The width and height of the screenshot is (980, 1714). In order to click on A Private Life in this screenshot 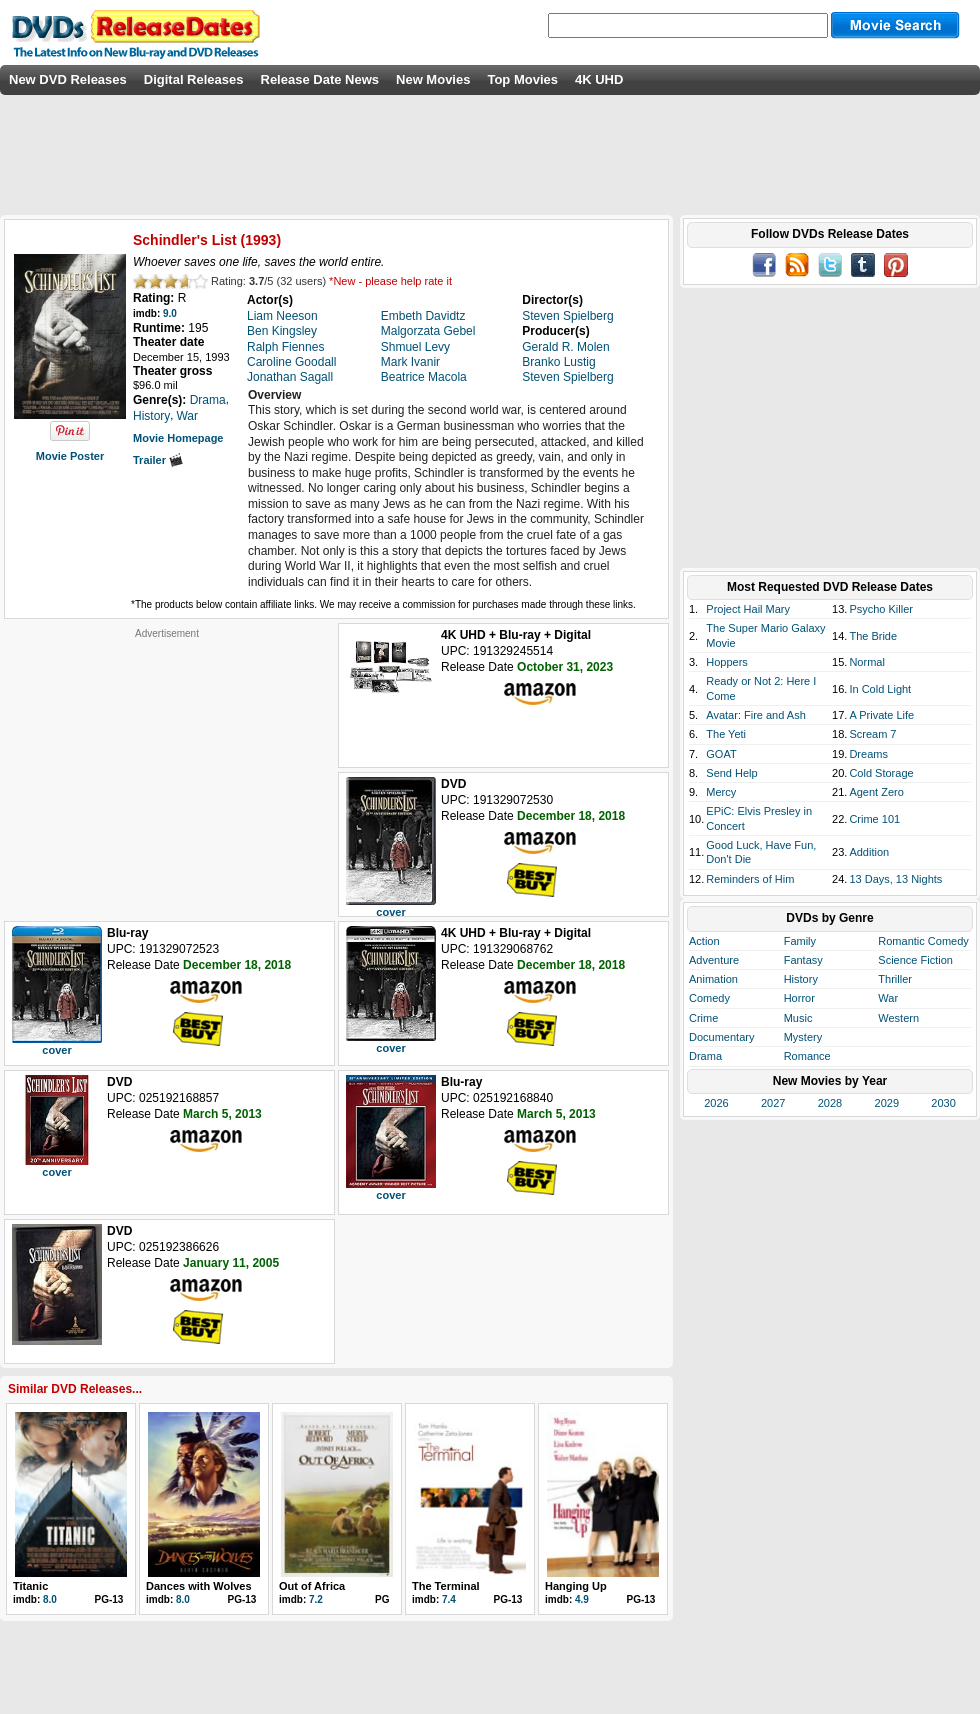, I will do `click(881, 715)`.